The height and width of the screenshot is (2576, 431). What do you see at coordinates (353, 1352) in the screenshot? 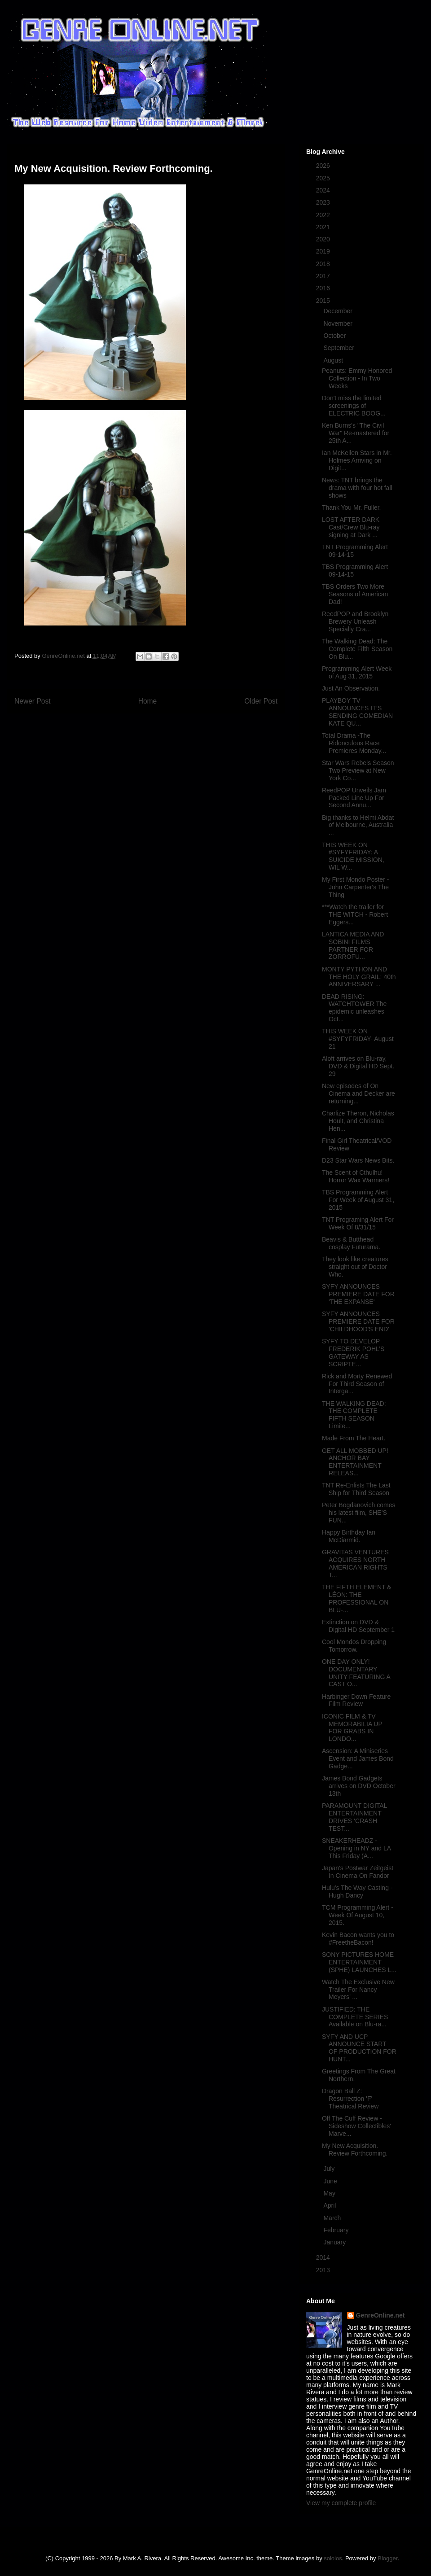
I see `SYFY TO DEVELOP FREDERIK POHL’S GATEWAY AS SCRIPTE...` at bounding box center [353, 1352].